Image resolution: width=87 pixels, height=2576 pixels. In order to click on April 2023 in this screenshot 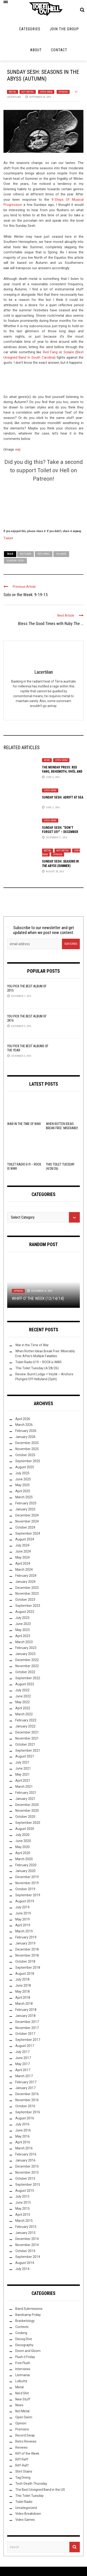, I will do `click(22, 1636)`.